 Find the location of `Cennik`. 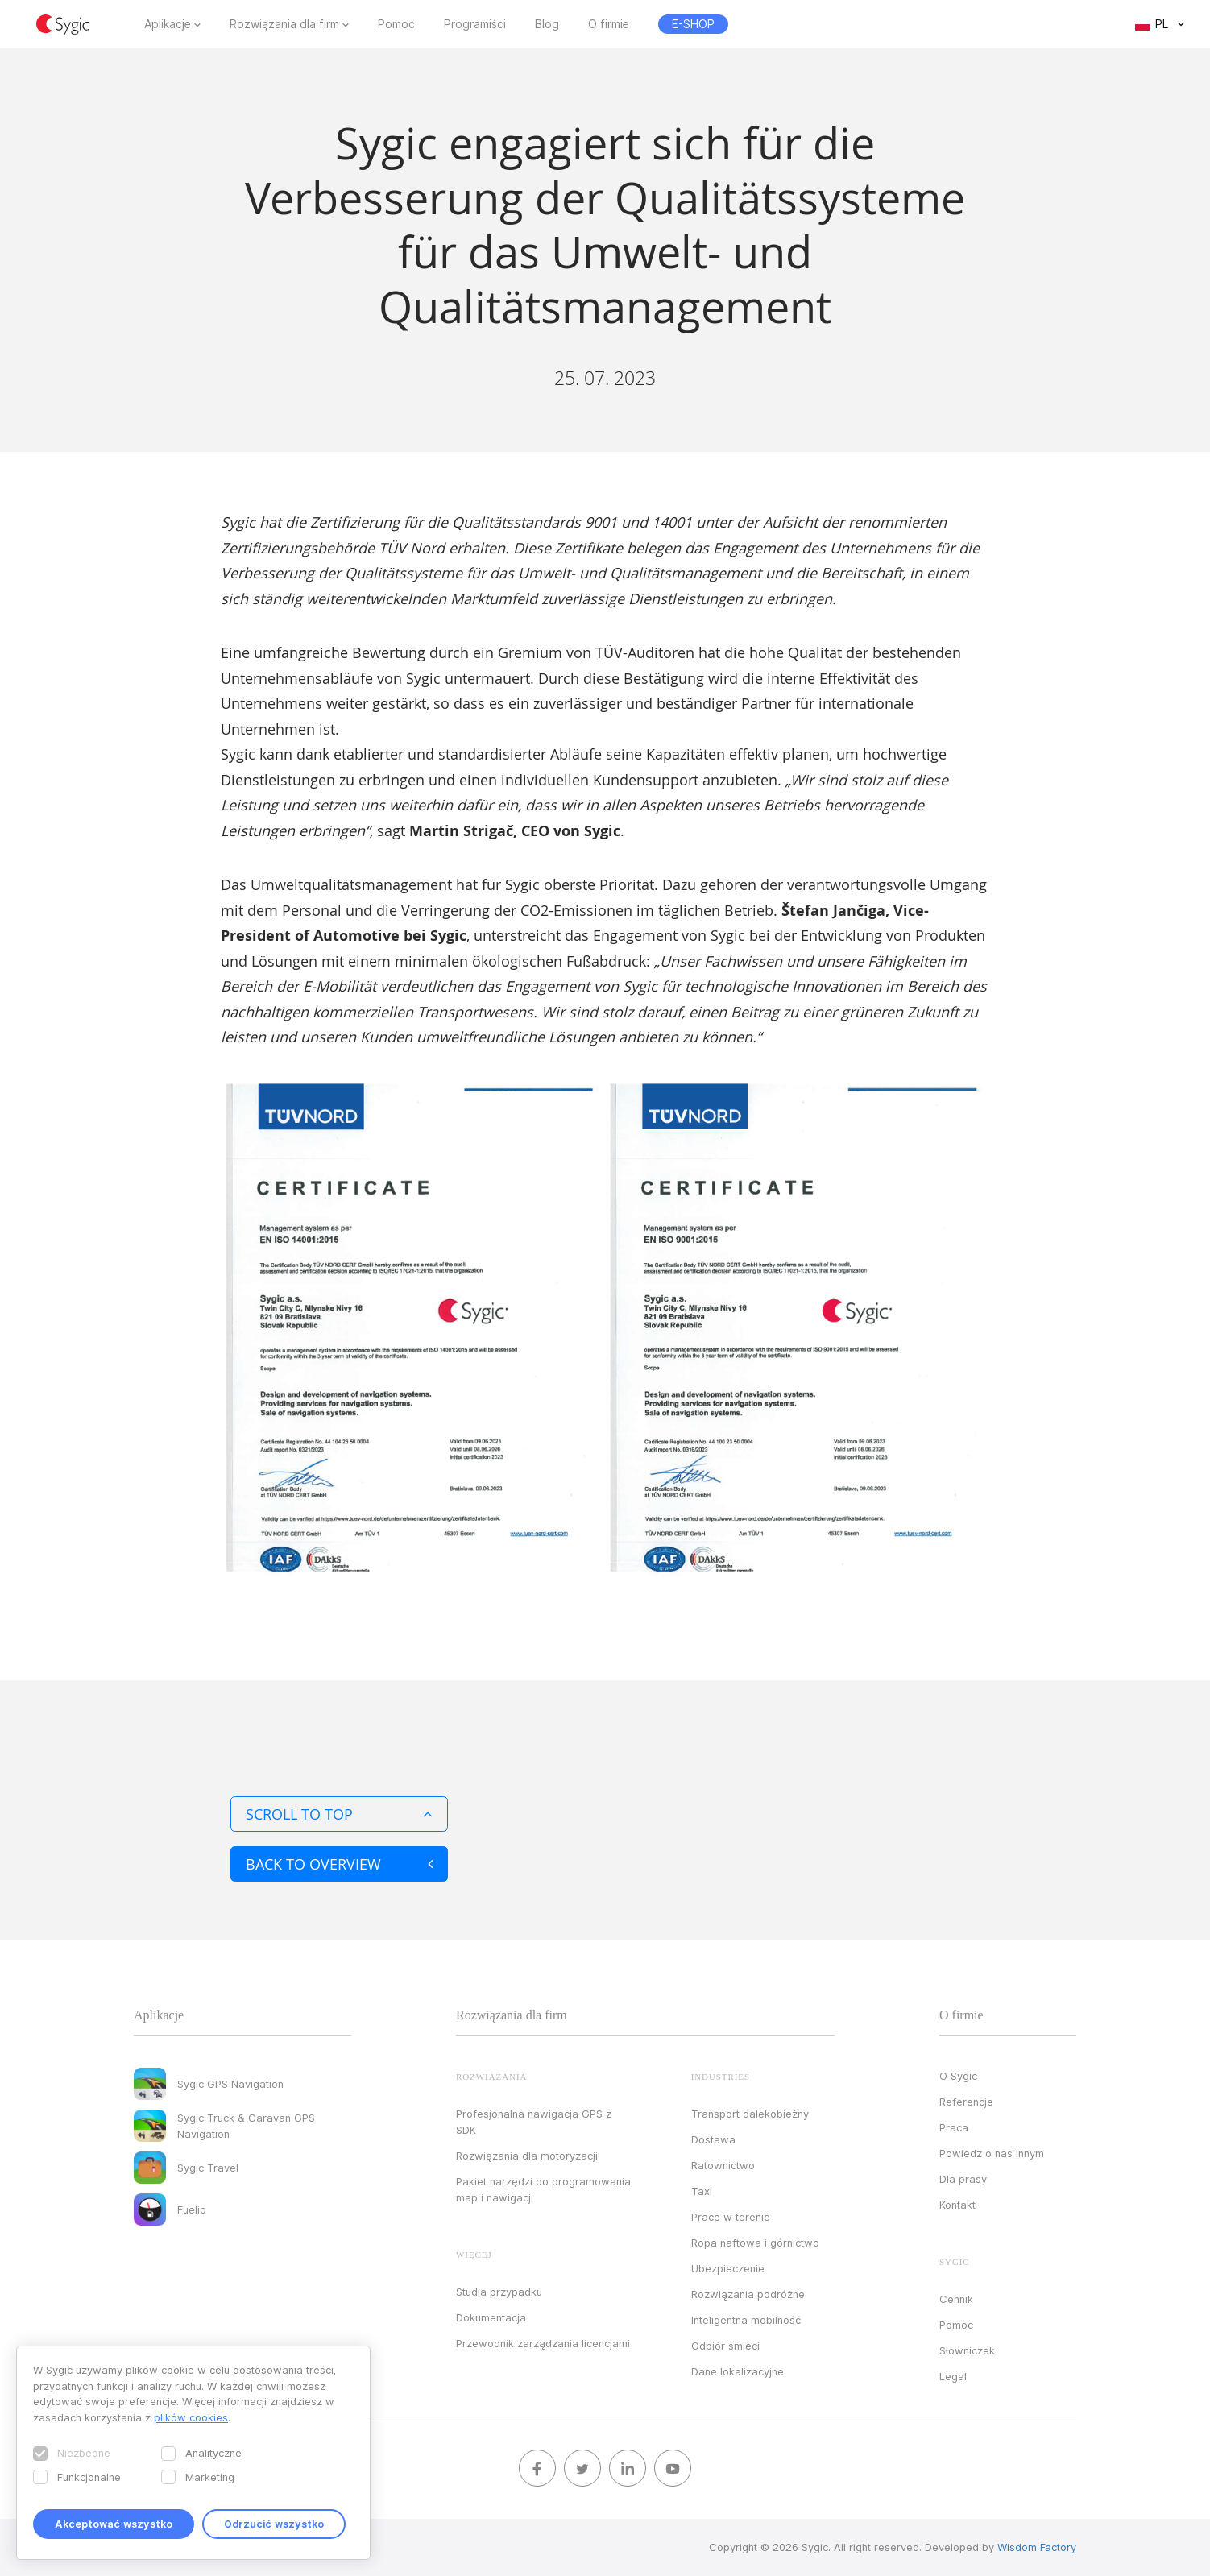

Cennik is located at coordinates (956, 2298).